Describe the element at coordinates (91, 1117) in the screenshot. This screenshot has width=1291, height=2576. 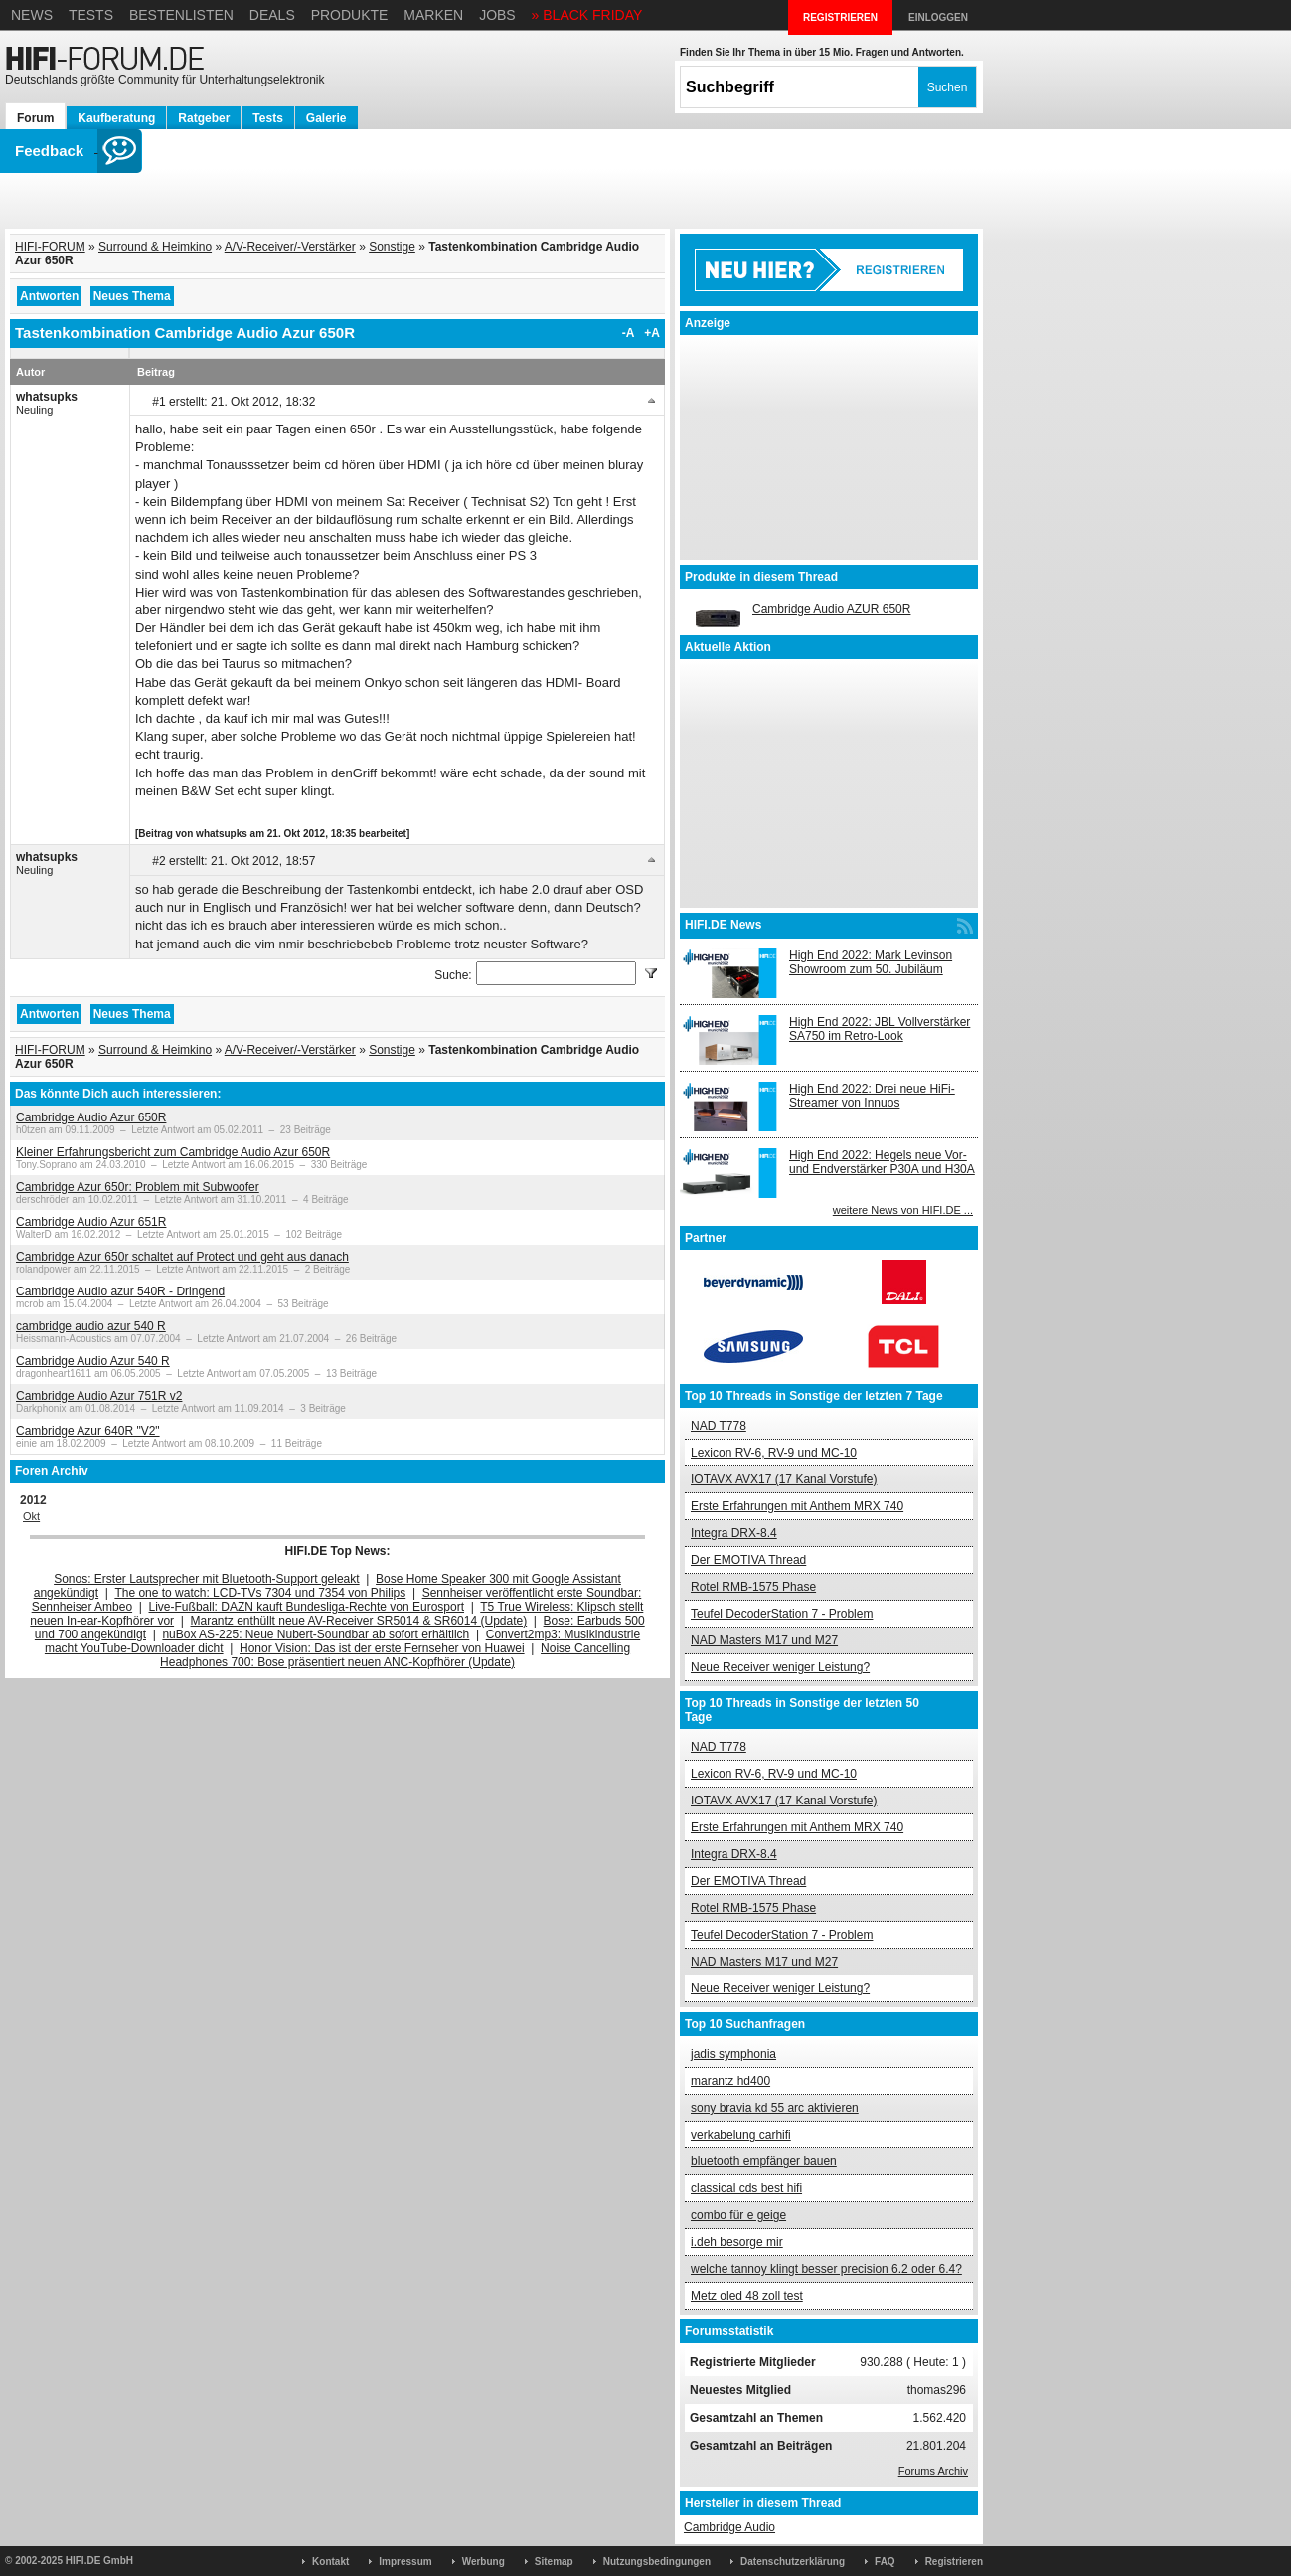
I see `Cambridge Audio Azur 650R` at that location.